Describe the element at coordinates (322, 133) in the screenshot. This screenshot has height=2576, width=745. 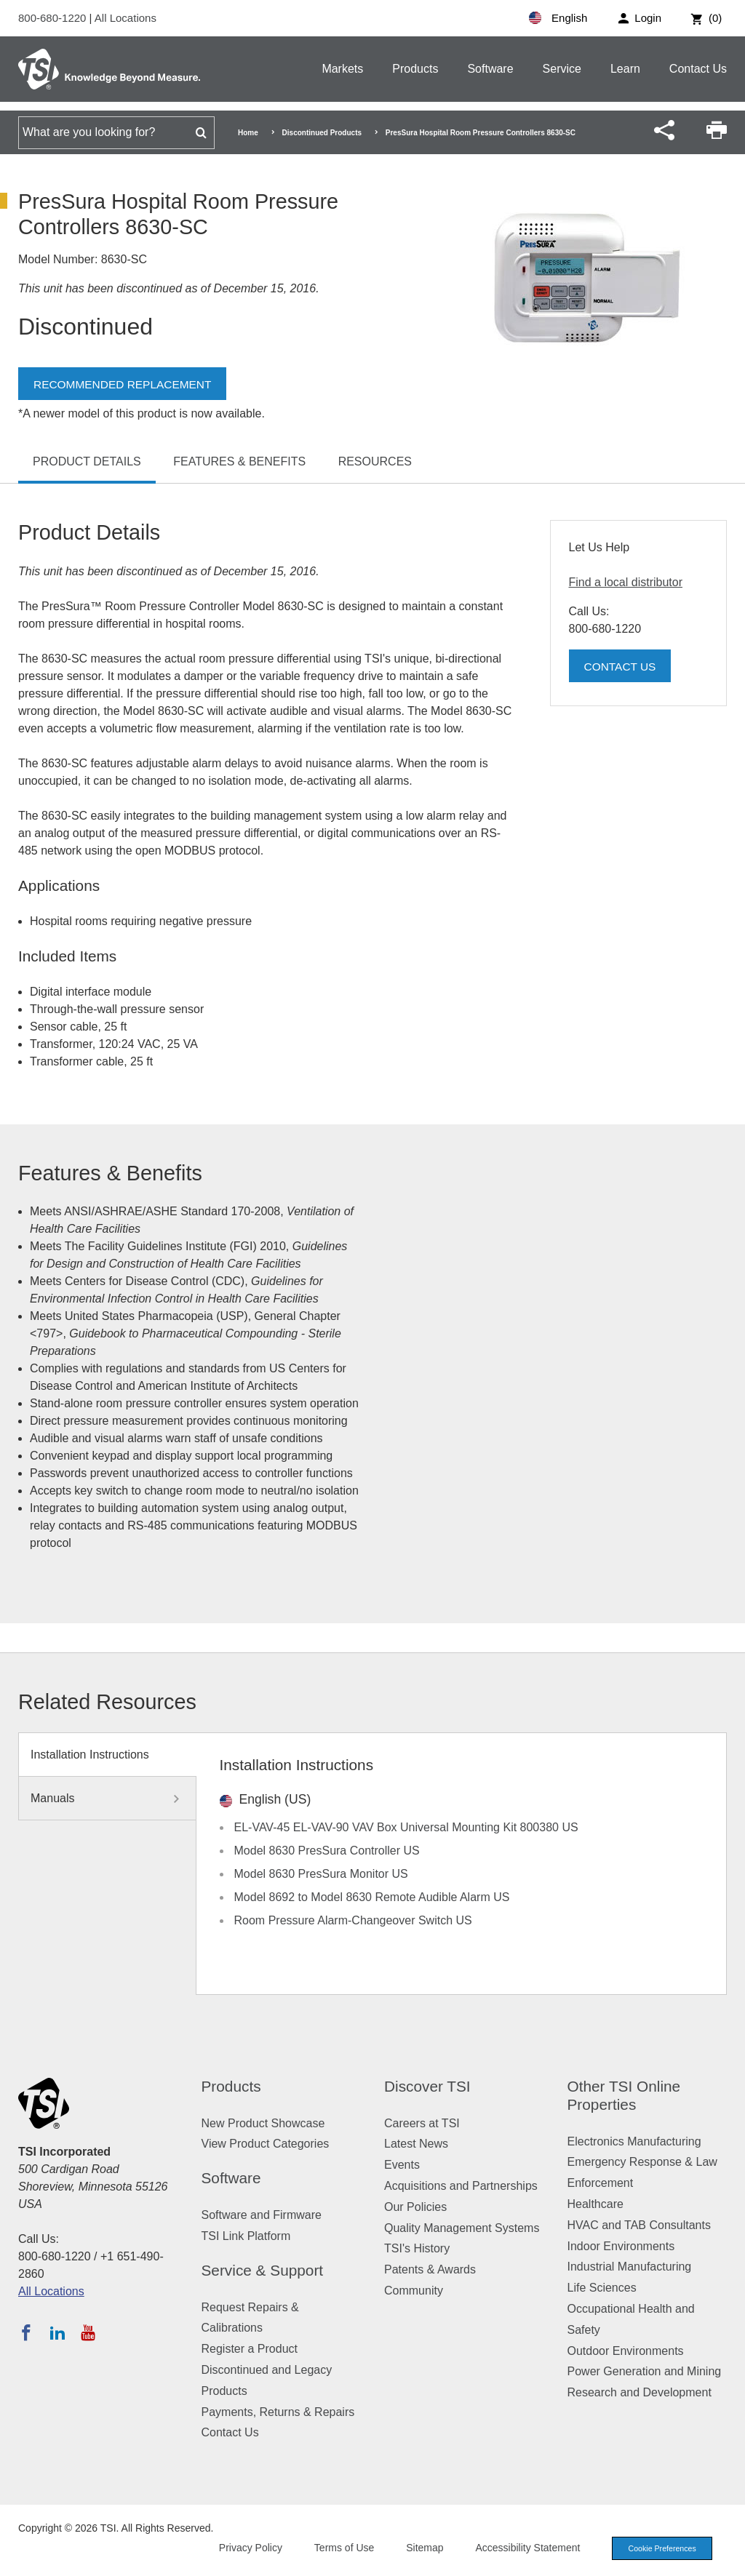
I see `Discontinued Products` at that location.